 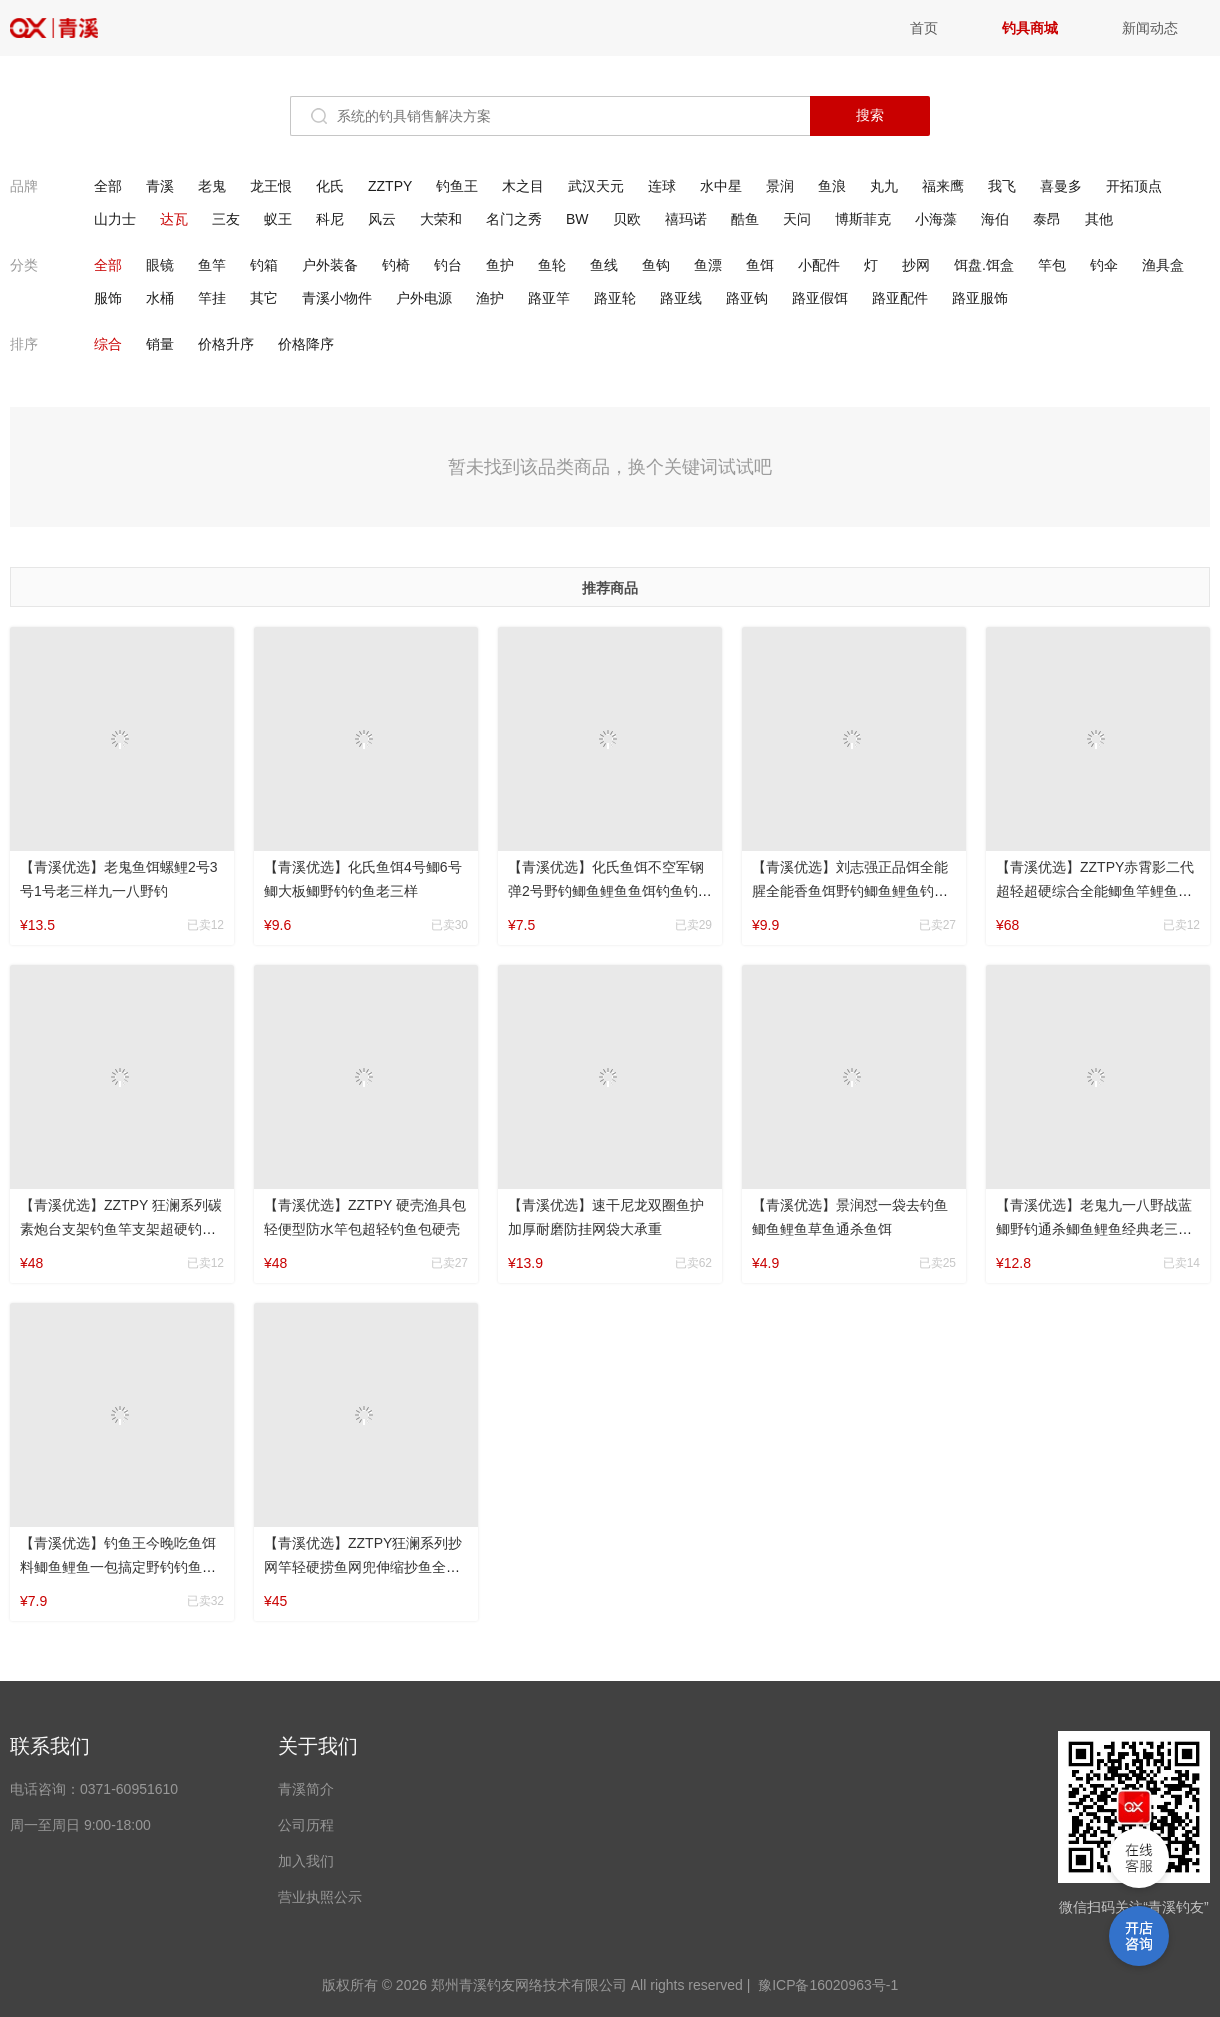 I want to click on 鱼线, so click(x=604, y=265).